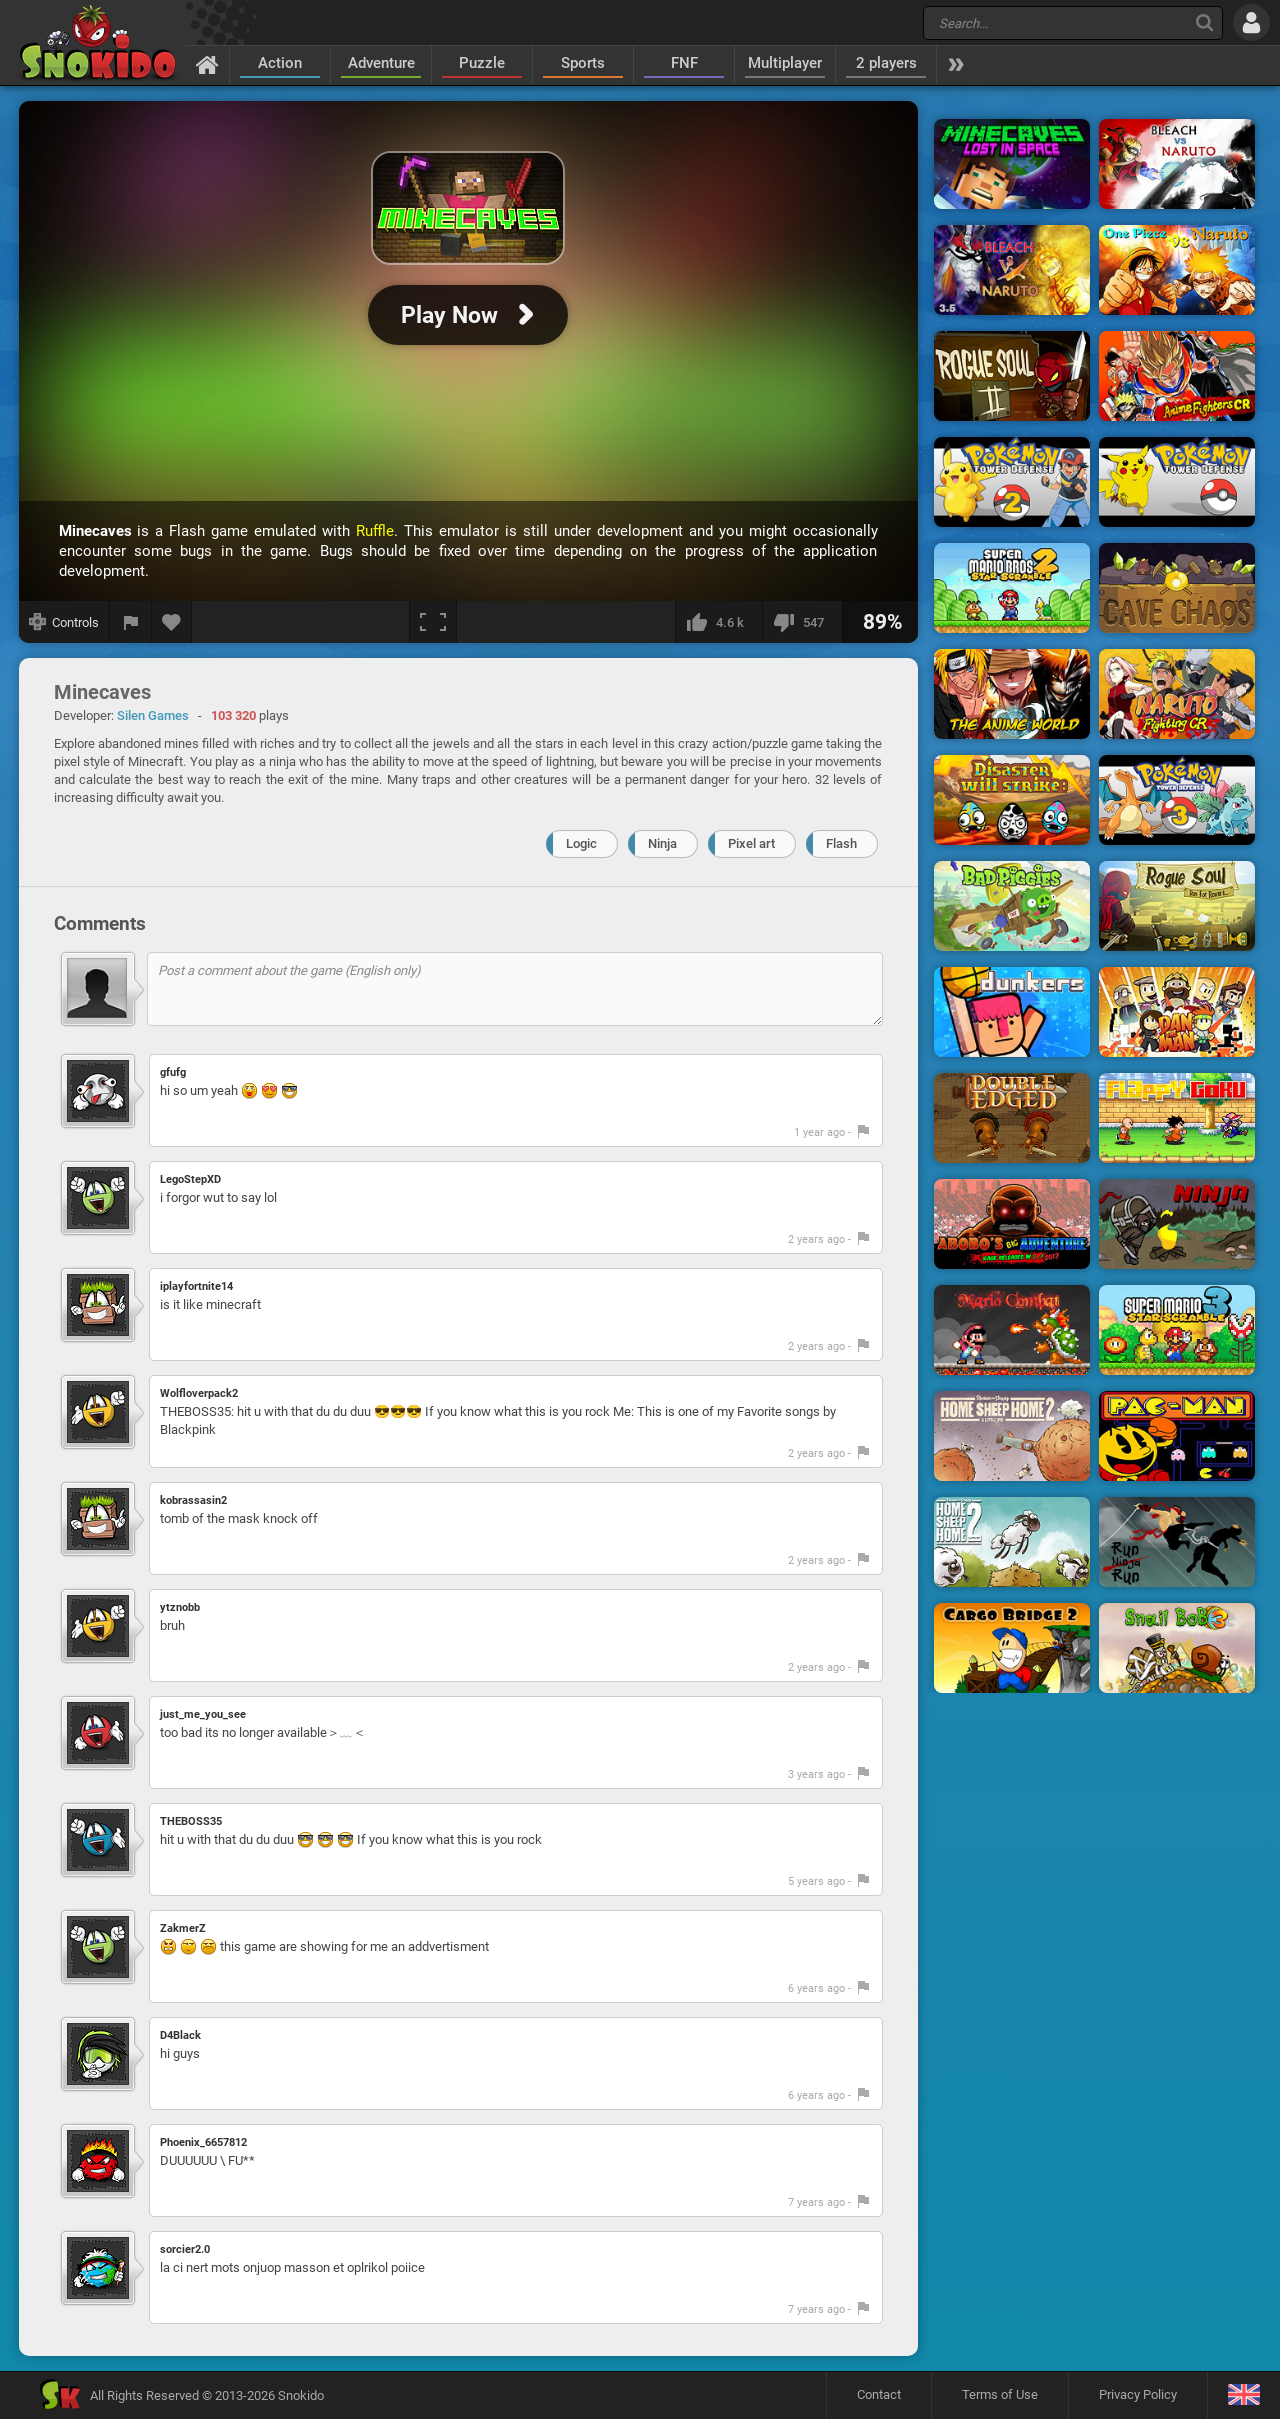 The height and width of the screenshot is (2419, 1280). Describe the element at coordinates (1243, 2395) in the screenshot. I see `[Language]` at that location.